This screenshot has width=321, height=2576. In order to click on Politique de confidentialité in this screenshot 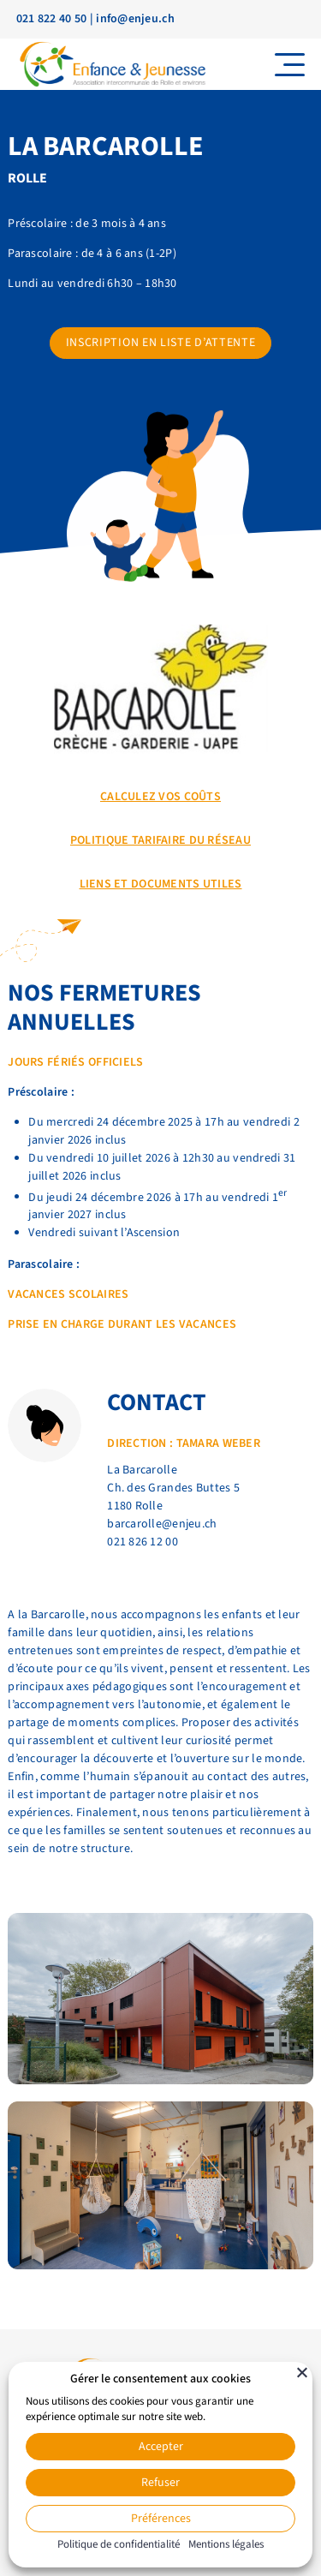, I will do `click(118, 2544)`.